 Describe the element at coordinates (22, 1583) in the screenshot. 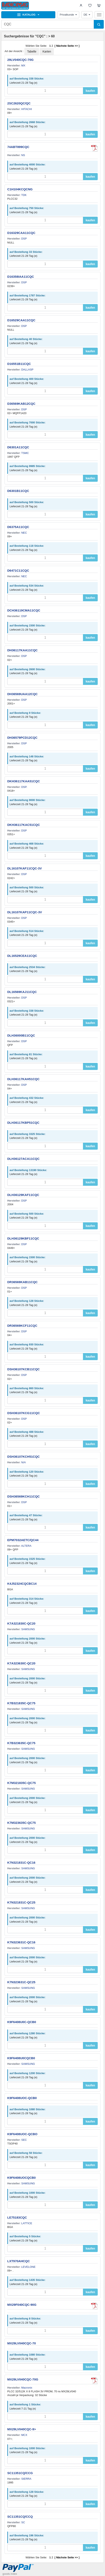

I see `K4J52324CQCBC14` at that location.